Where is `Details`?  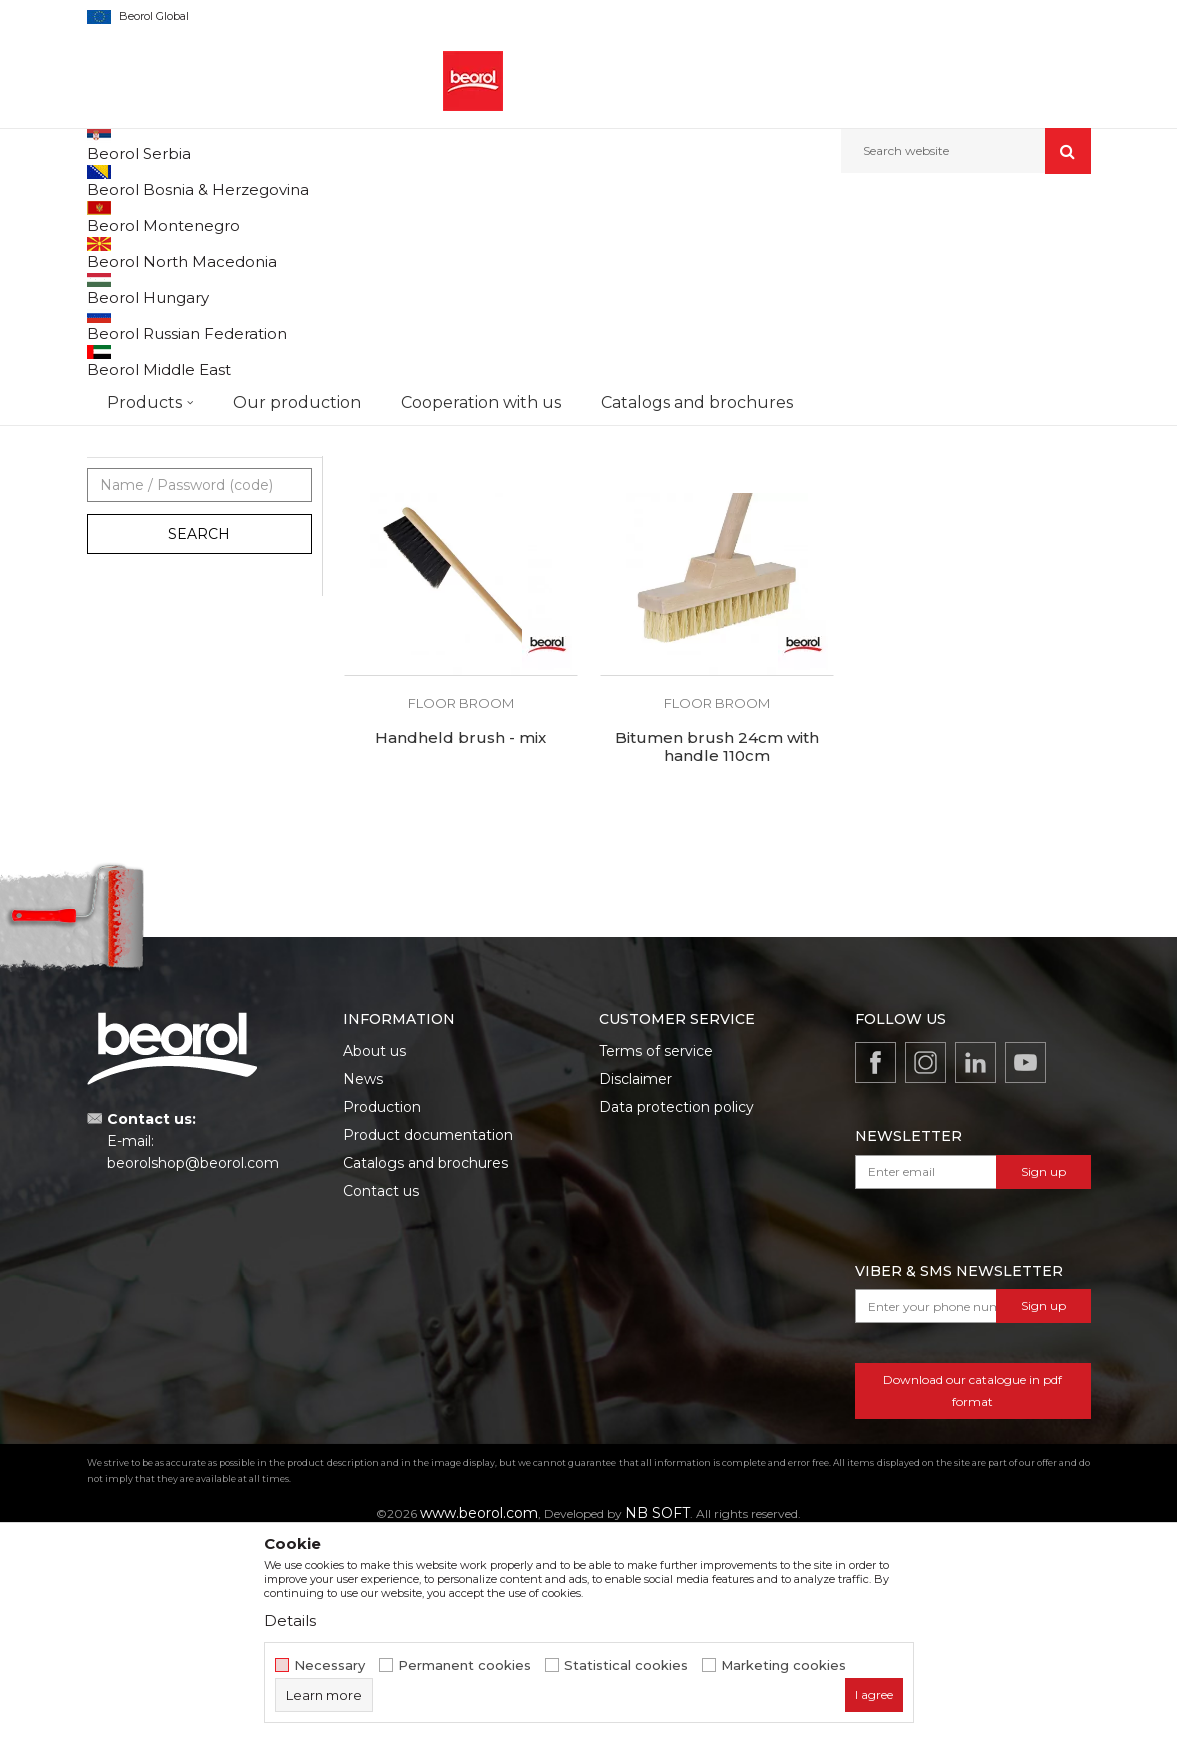 Details is located at coordinates (290, 1620).